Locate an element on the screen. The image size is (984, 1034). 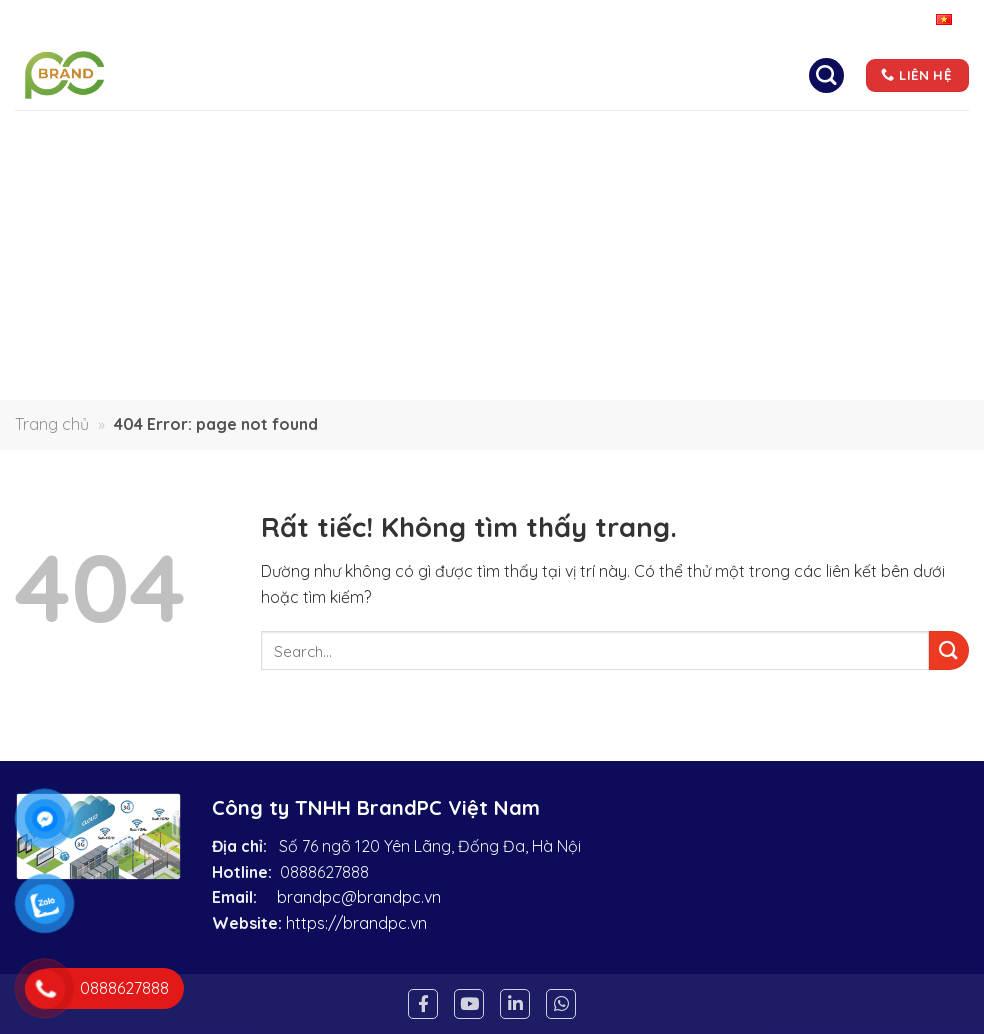
Giới thiệu is located at coordinates (408, 64).